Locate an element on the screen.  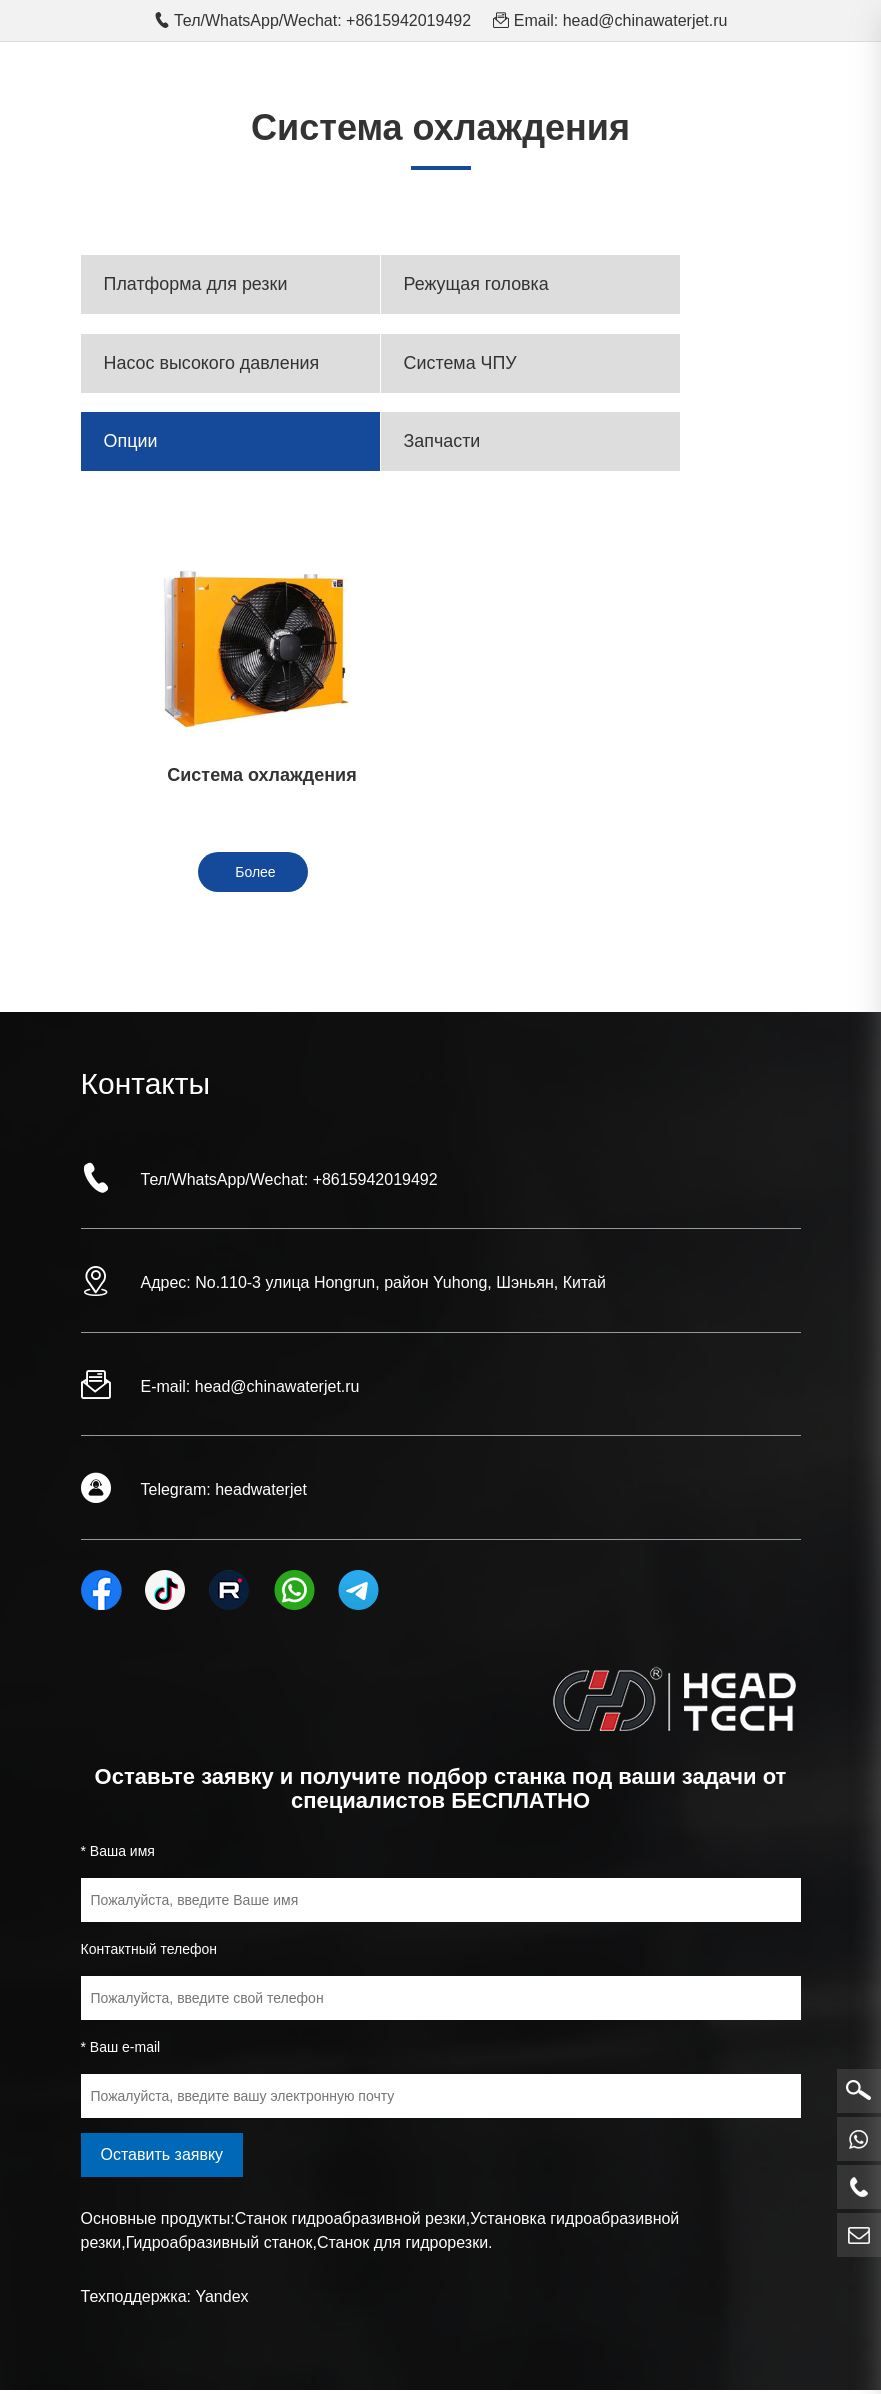
Насос высокого давления is located at coordinates (213, 365).